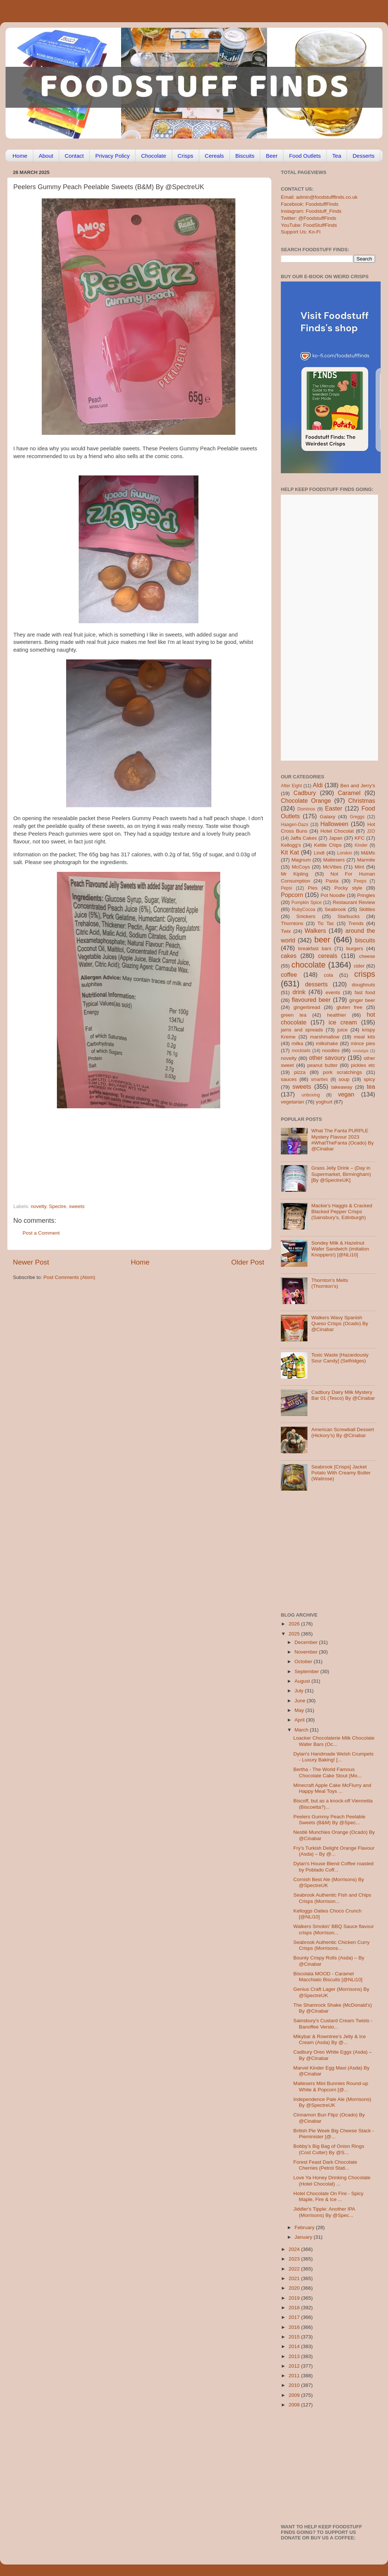 The width and height of the screenshot is (388, 2576). What do you see at coordinates (332, 881) in the screenshot?
I see `Pasta` at bounding box center [332, 881].